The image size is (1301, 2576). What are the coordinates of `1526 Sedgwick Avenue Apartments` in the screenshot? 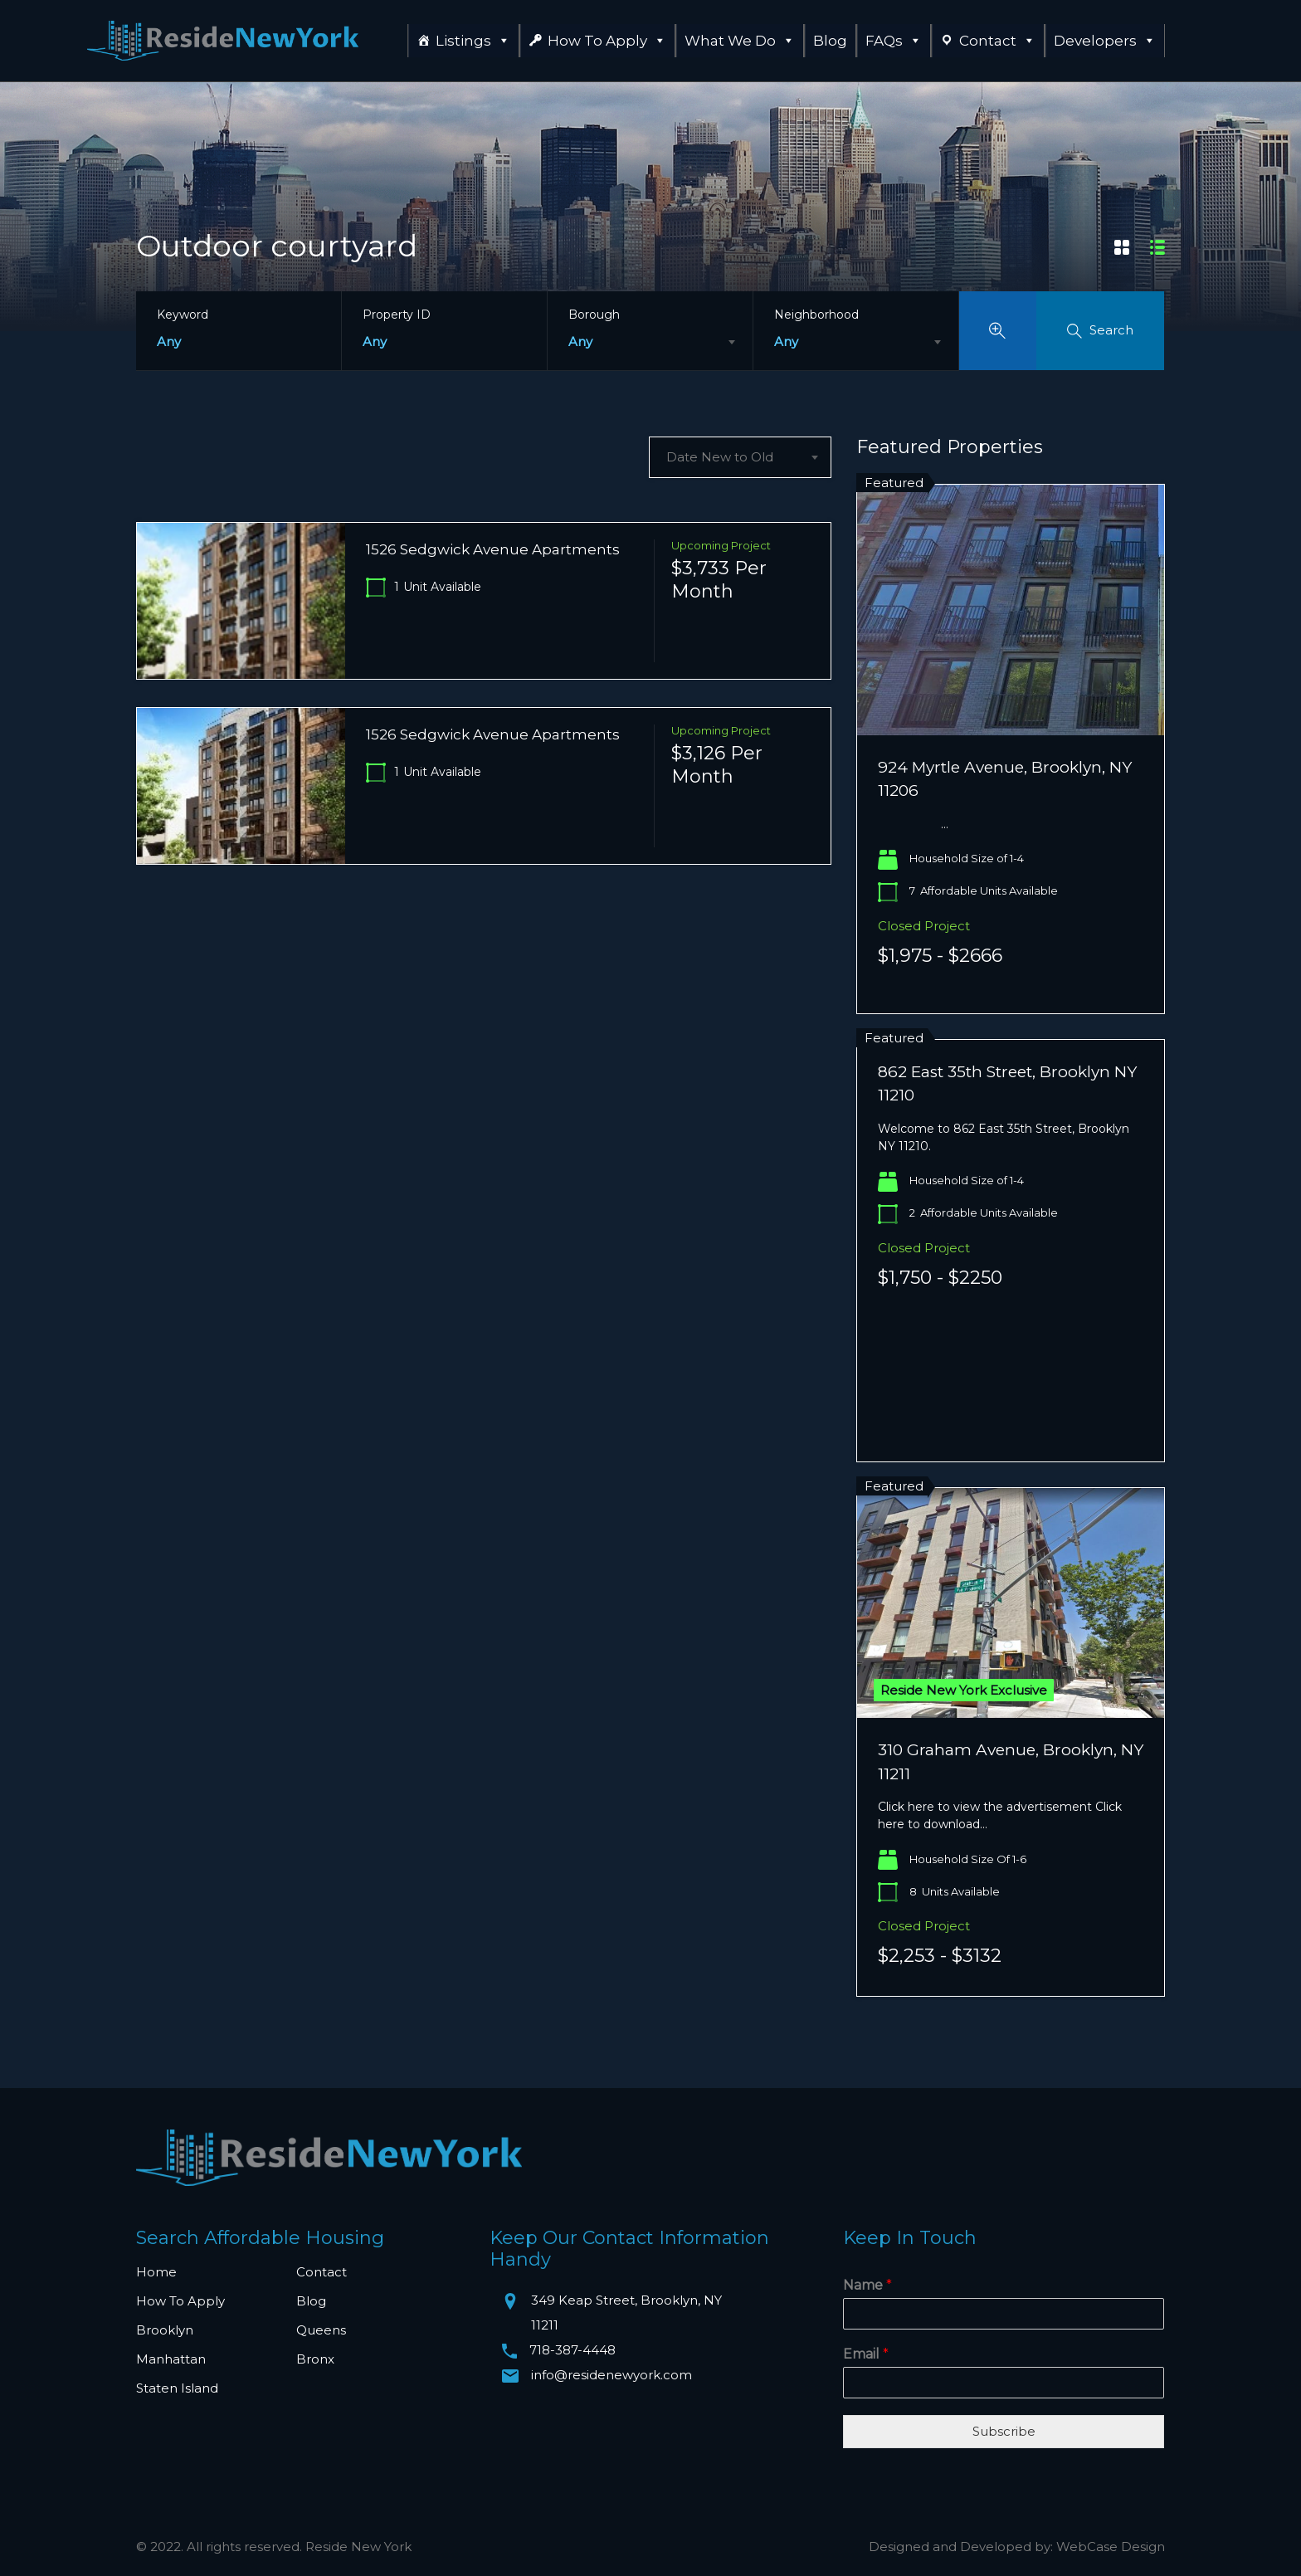 It's located at (493, 549).